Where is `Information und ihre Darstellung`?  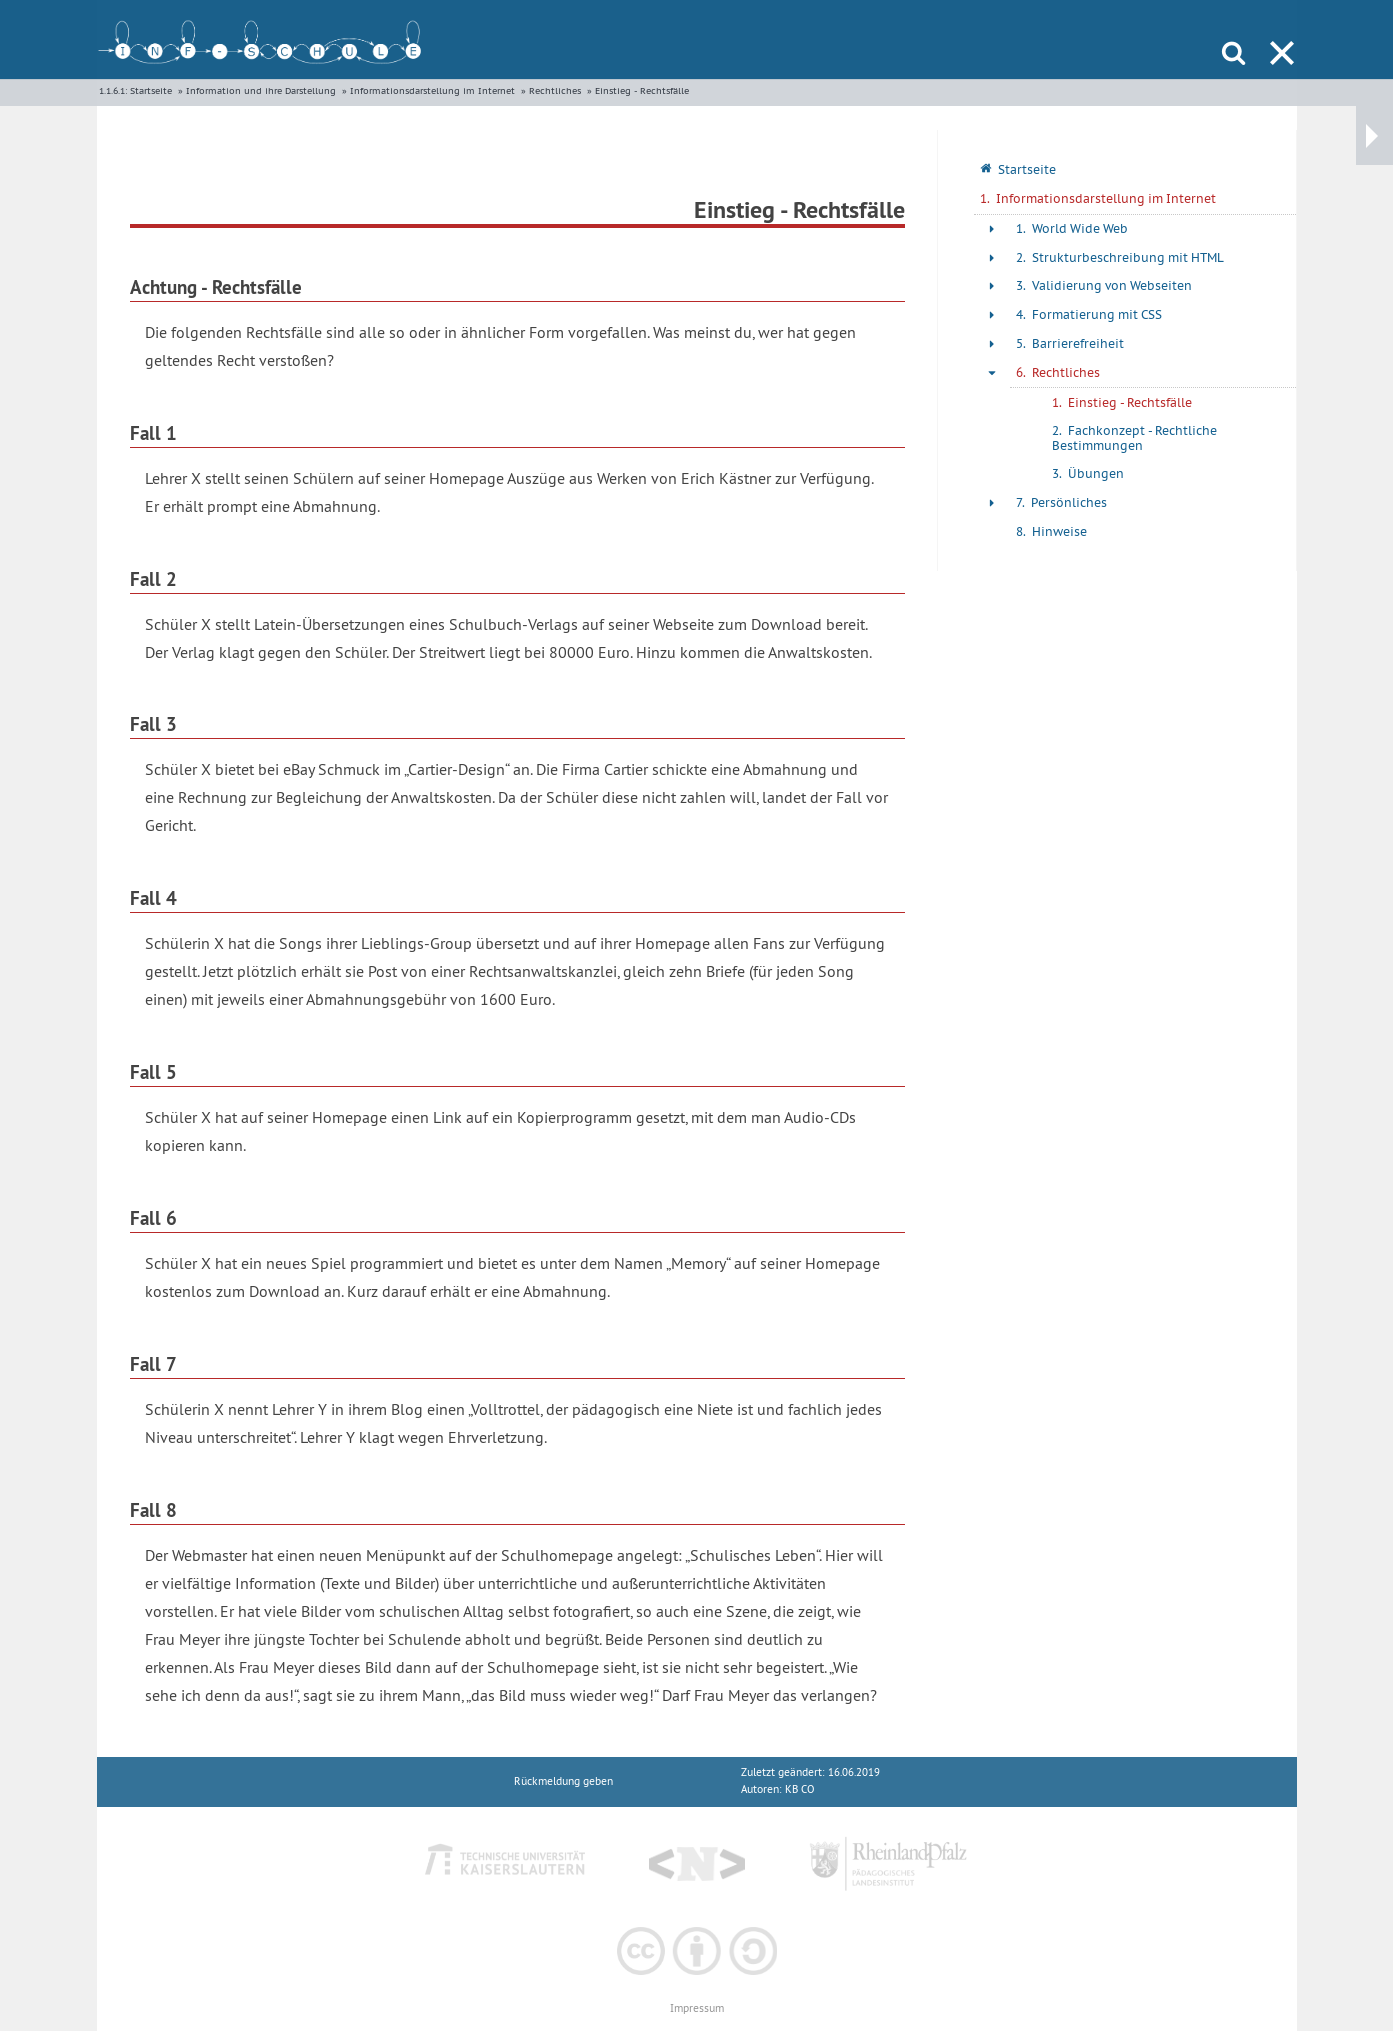
Information und ihre Darstellung is located at coordinates (261, 90).